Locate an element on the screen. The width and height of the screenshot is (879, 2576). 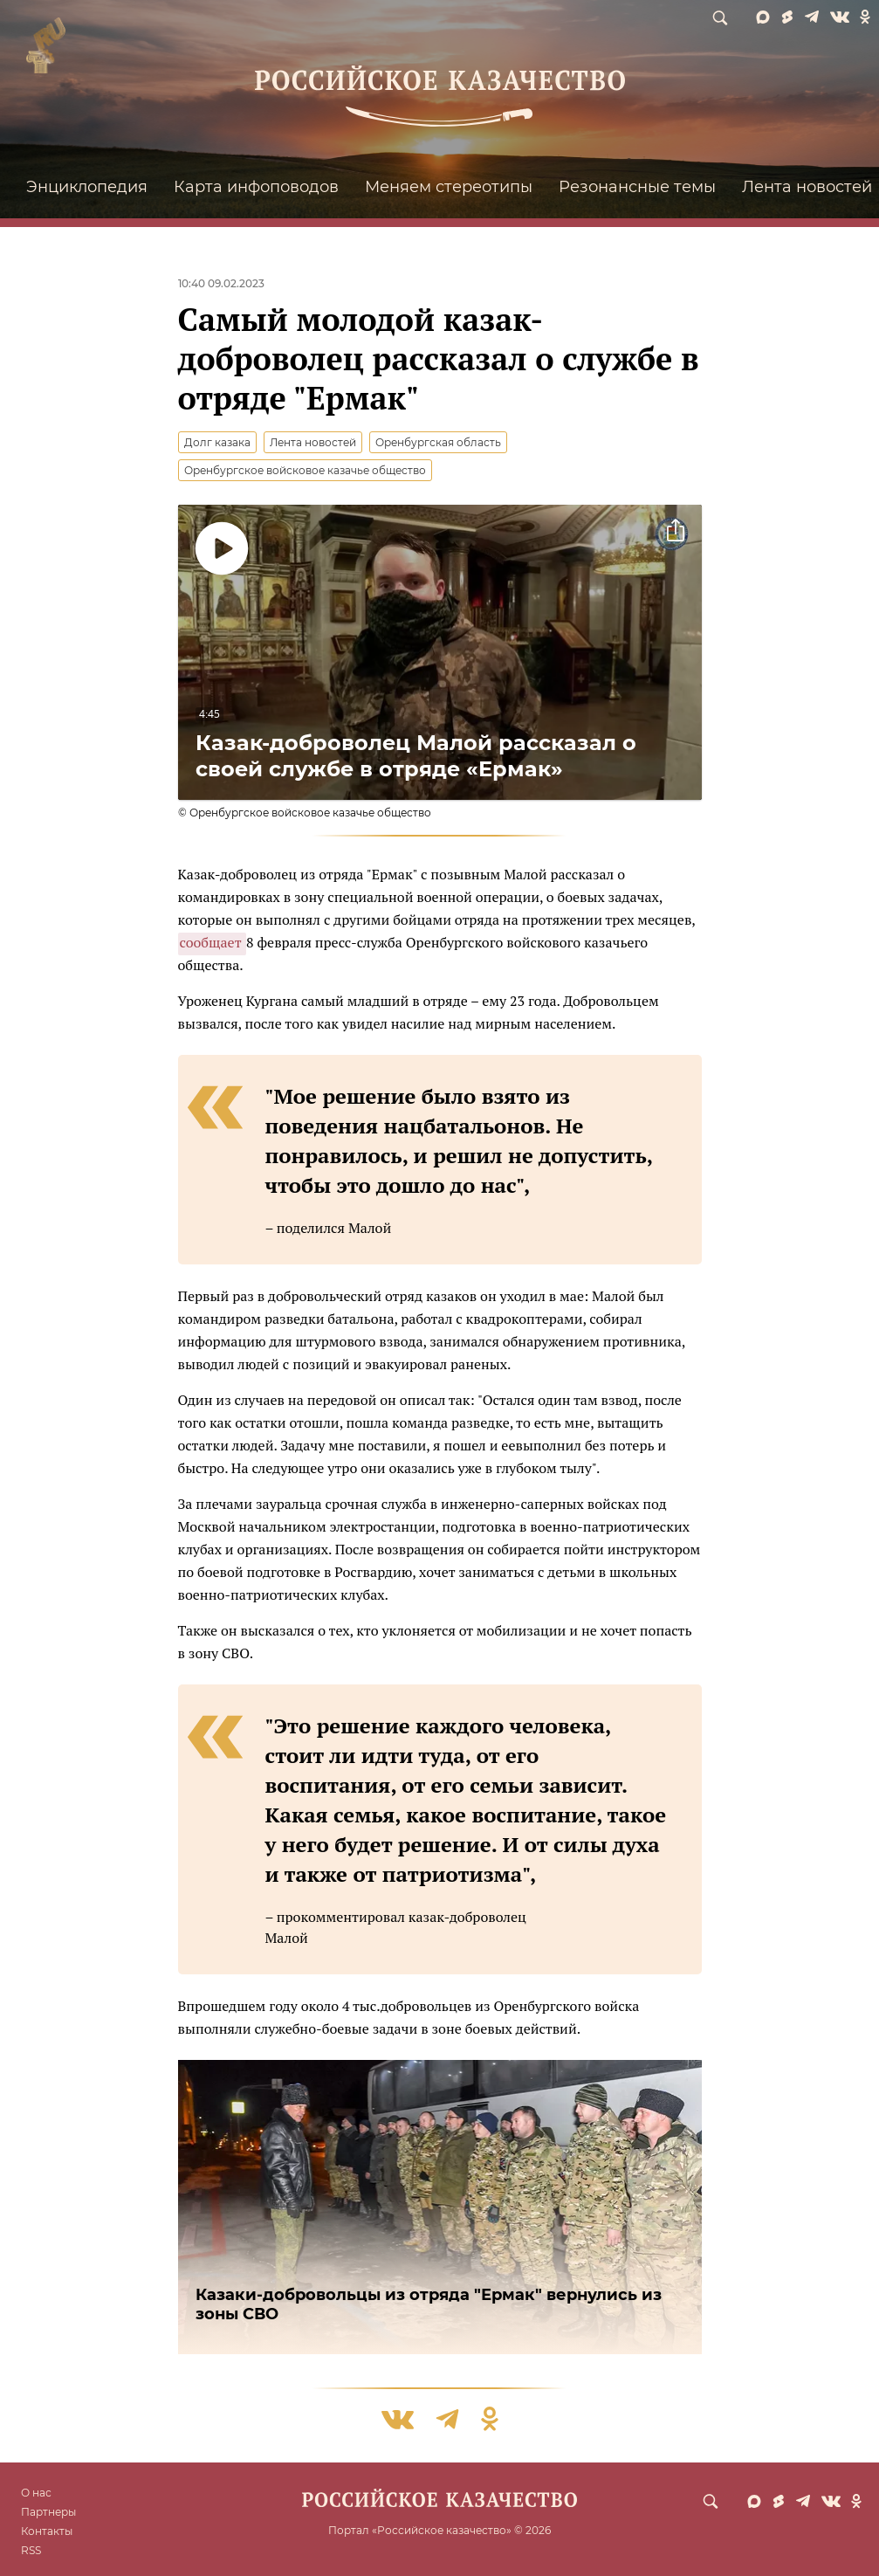
Партнеры is located at coordinates (48, 2511).